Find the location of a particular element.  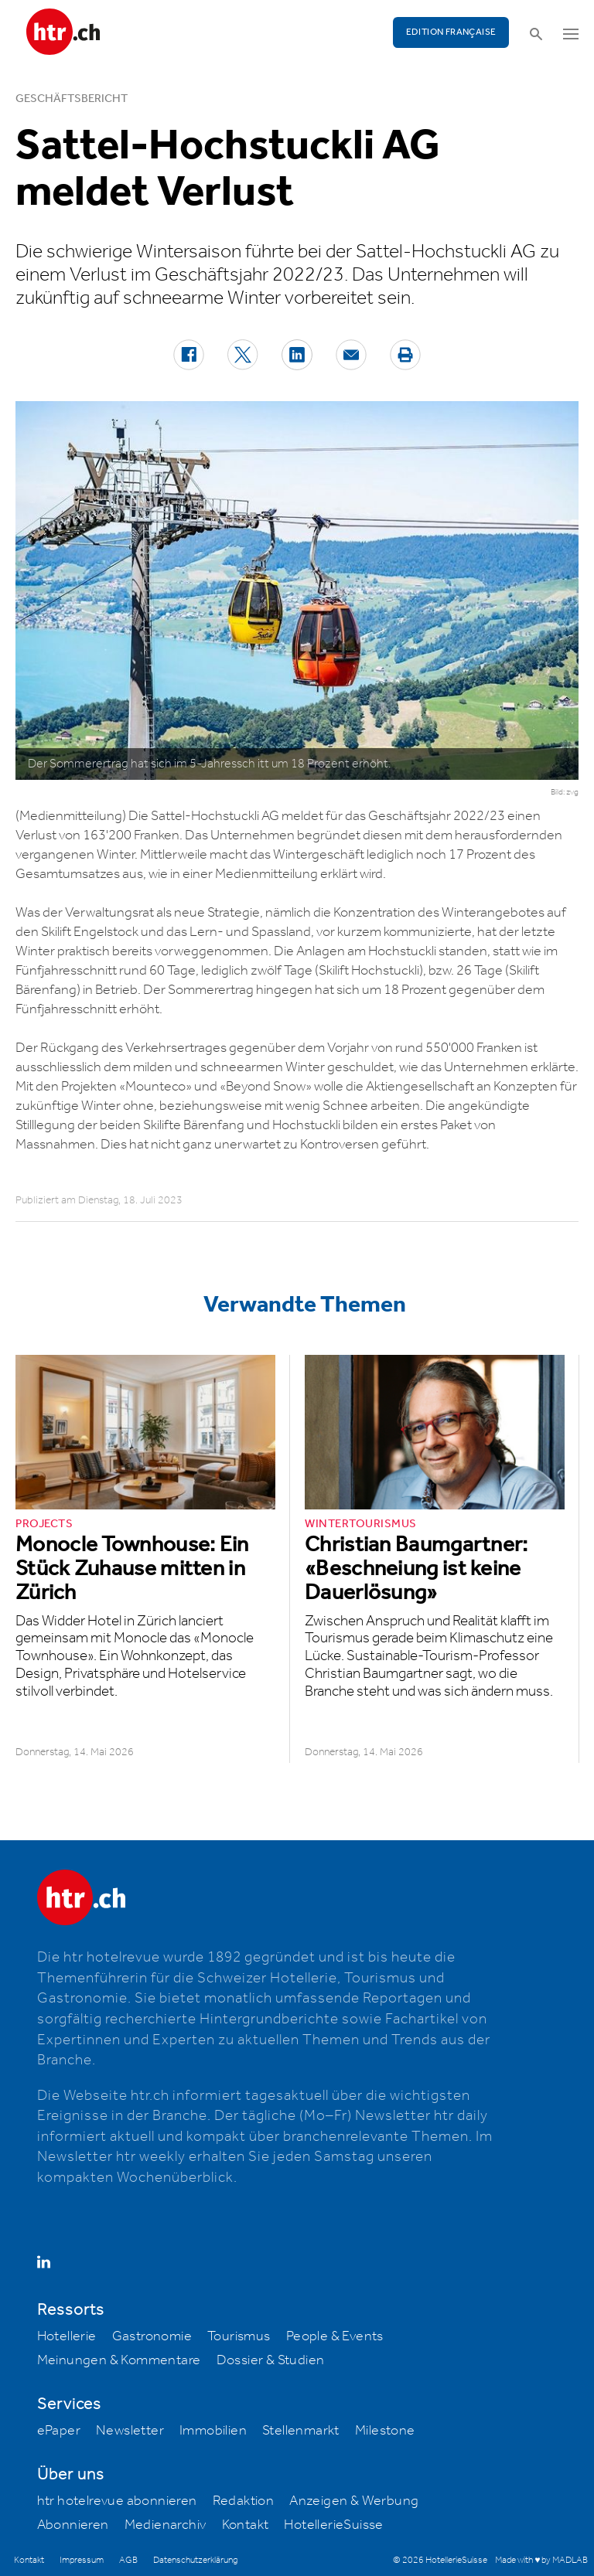

Hotellerie is located at coordinates (67, 2336).